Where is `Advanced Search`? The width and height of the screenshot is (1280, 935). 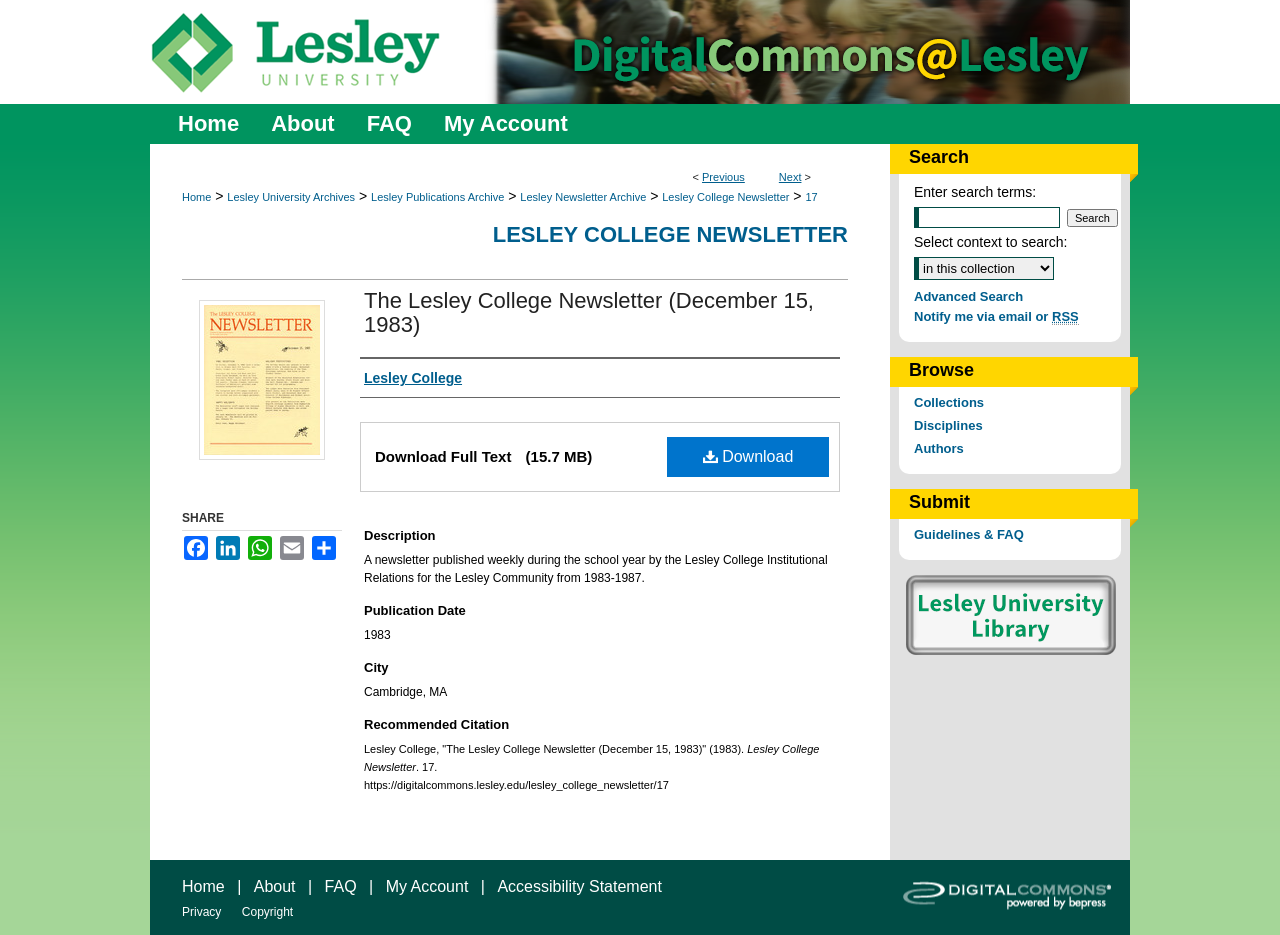 Advanced Search is located at coordinates (968, 296).